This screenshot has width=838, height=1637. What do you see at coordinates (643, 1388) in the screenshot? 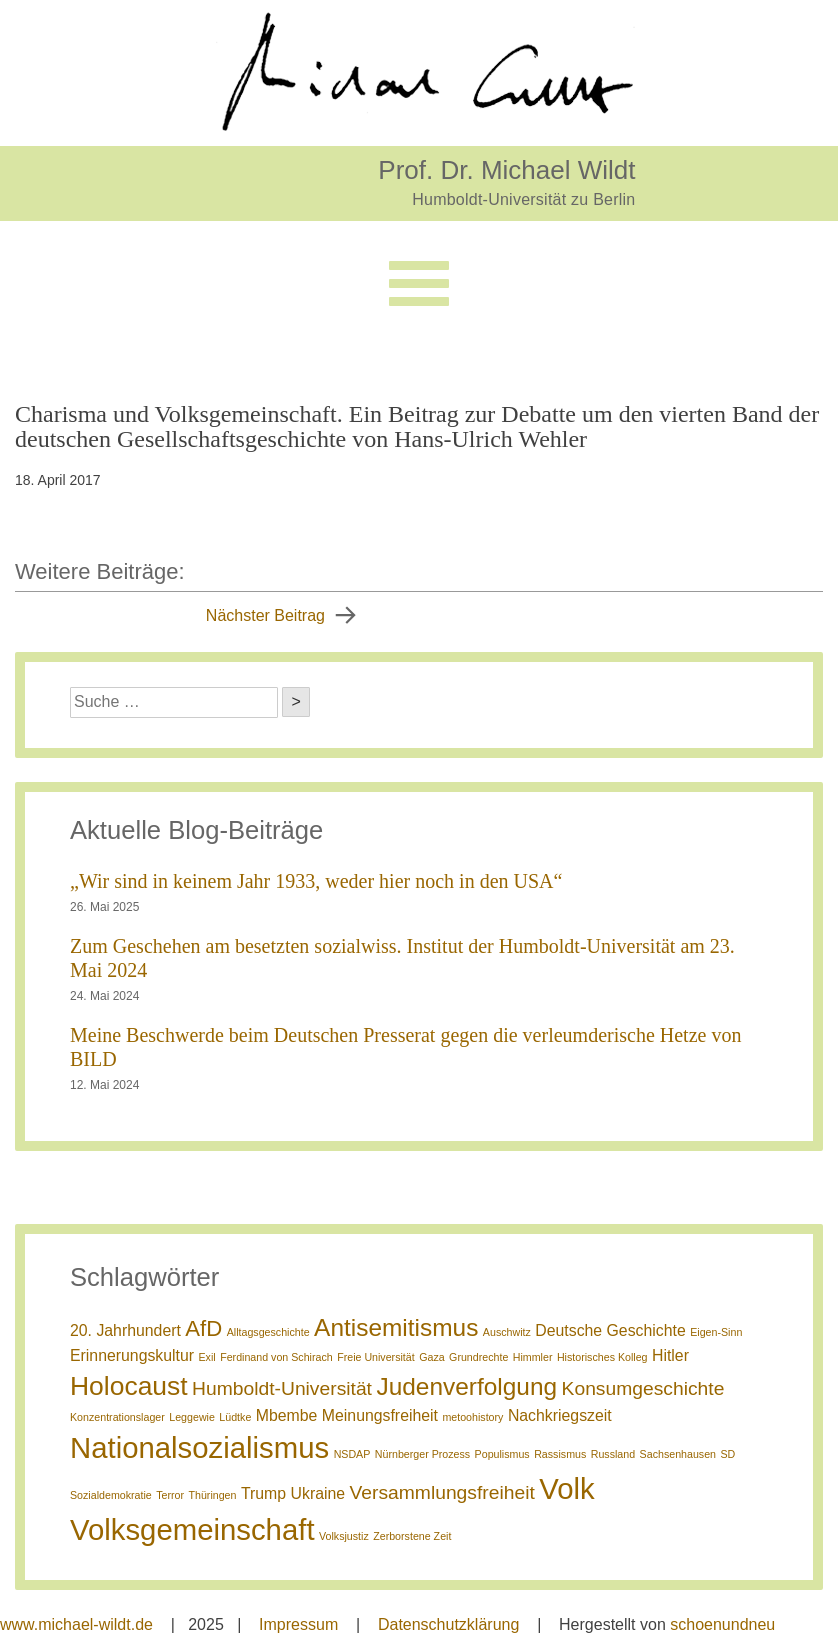
I see `Konsumgeschichte [Konsumgeschichte (3 Einträge)]` at bounding box center [643, 1388].